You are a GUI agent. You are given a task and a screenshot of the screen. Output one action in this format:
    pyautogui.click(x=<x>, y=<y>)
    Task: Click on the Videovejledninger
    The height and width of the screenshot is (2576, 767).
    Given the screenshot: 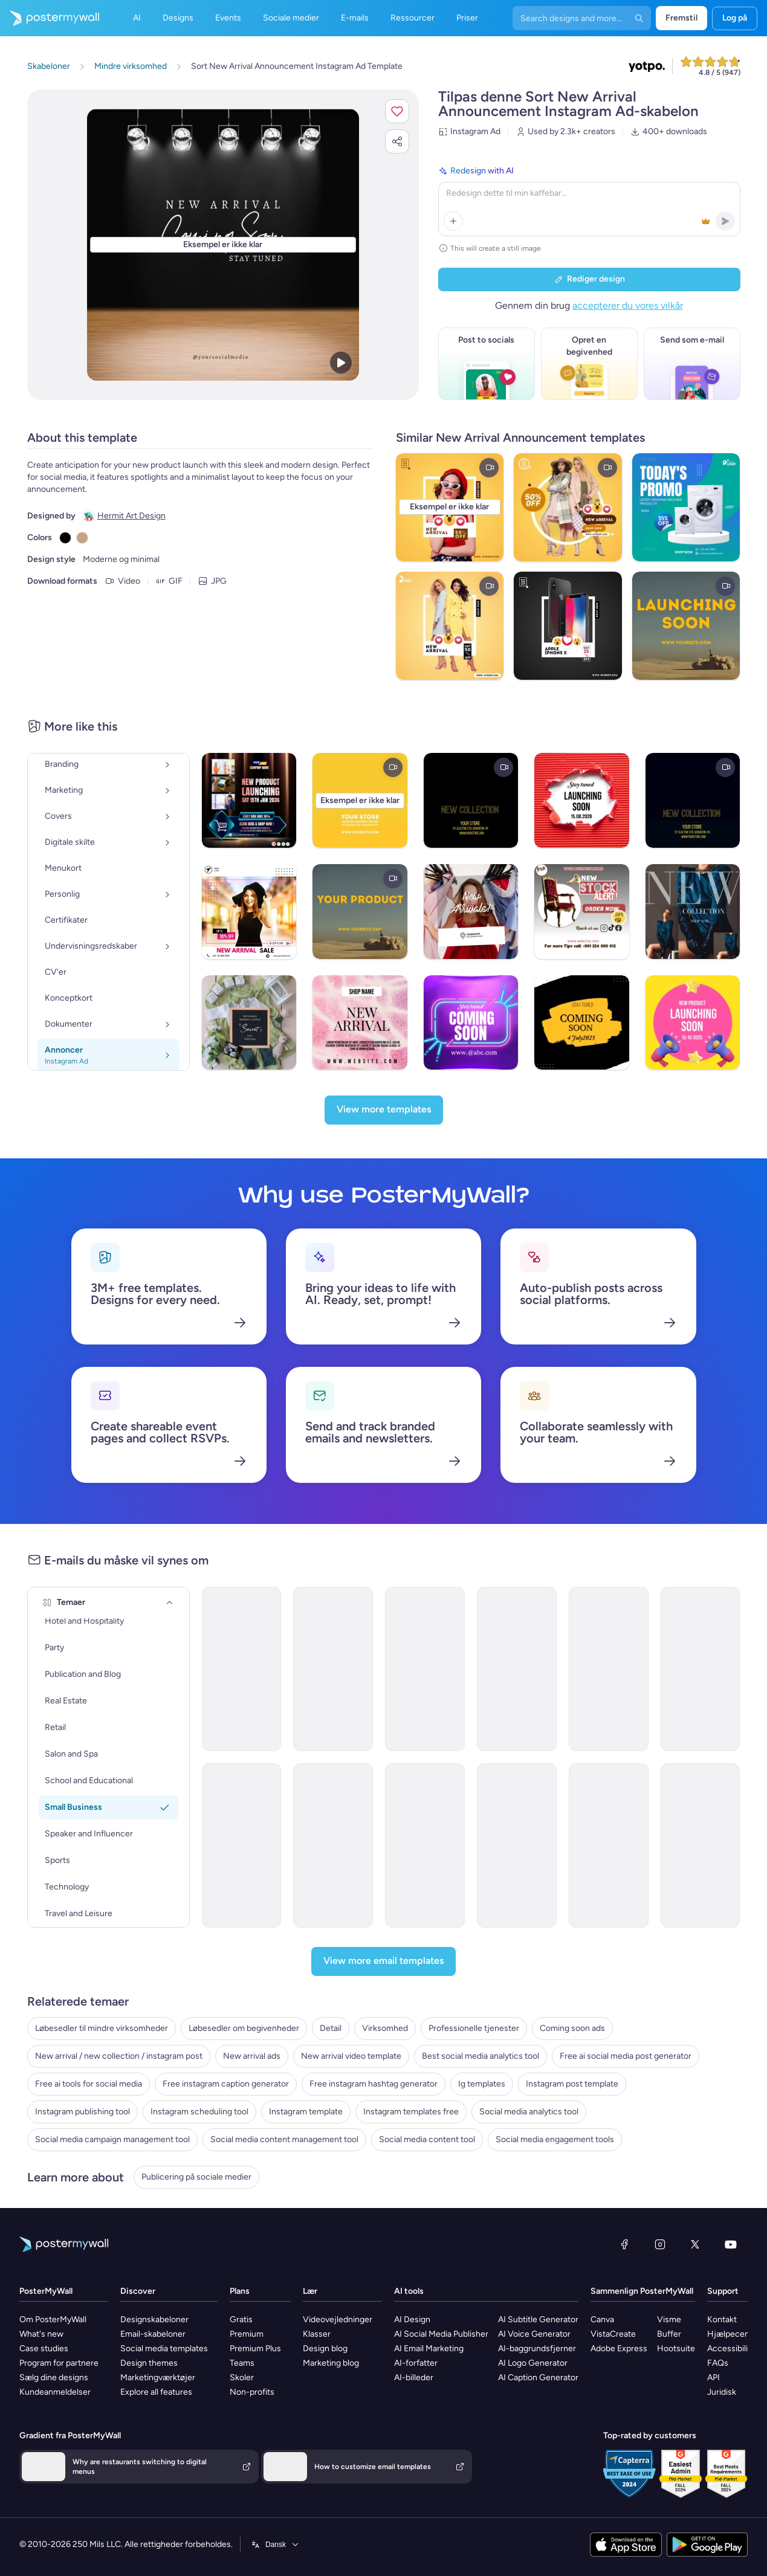 What is the action you would take?
    pyautogui.click(x=337, y=2319)
    